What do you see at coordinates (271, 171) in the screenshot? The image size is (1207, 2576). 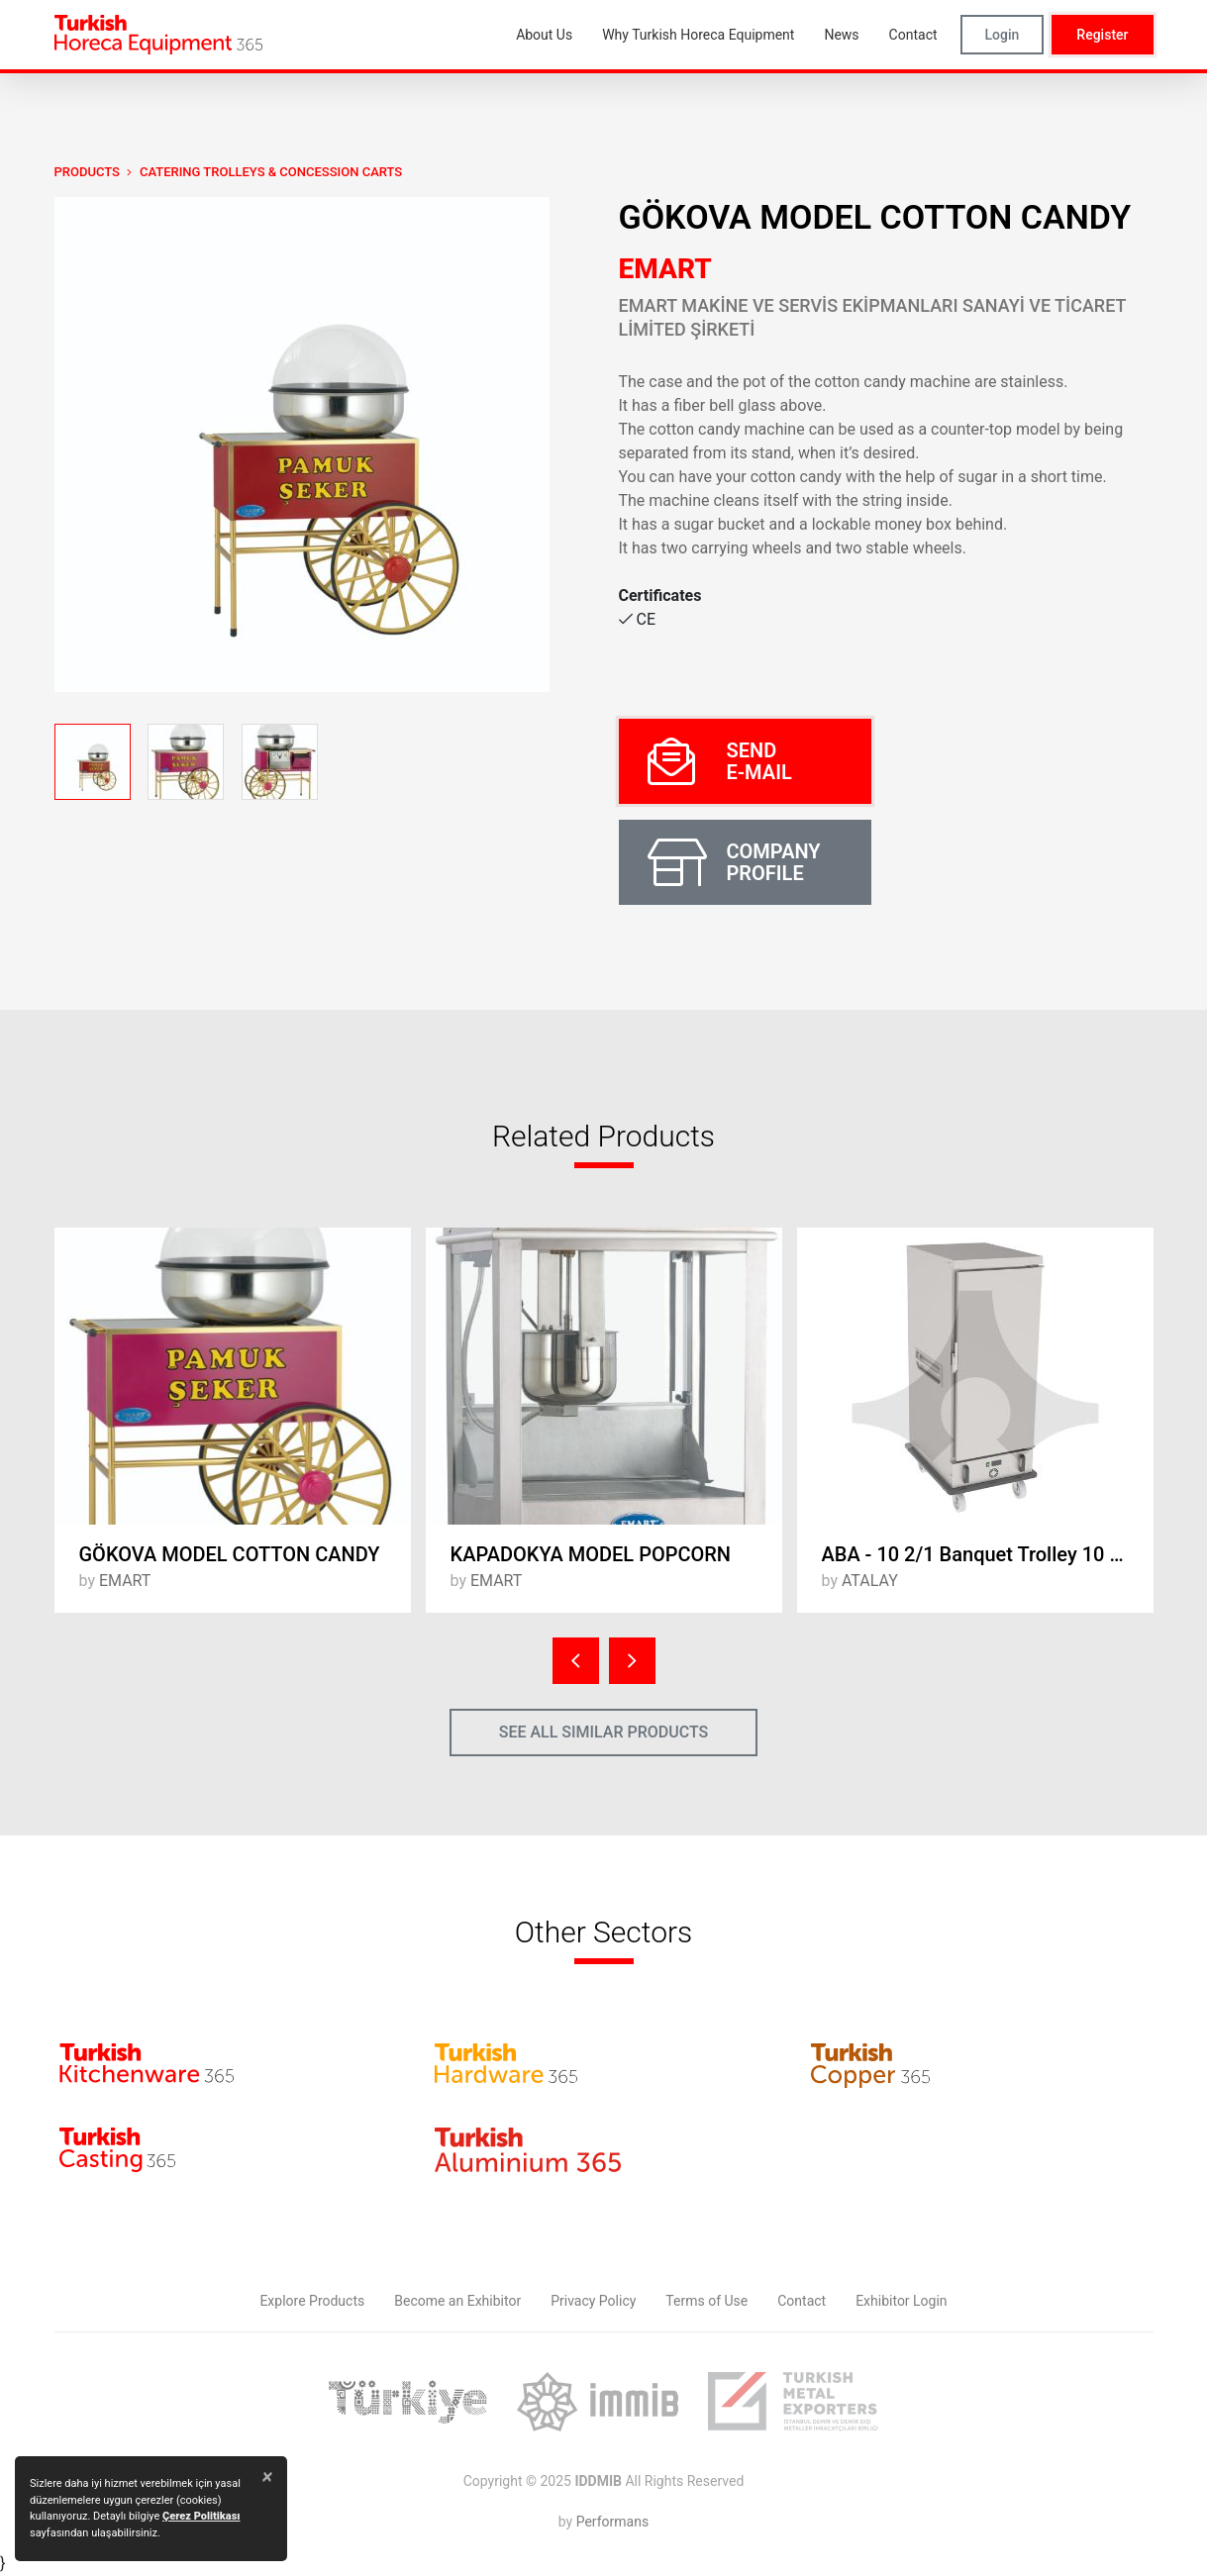 I see `Catering Trolleys & Concession Carts` at bounding box center [271, 171].